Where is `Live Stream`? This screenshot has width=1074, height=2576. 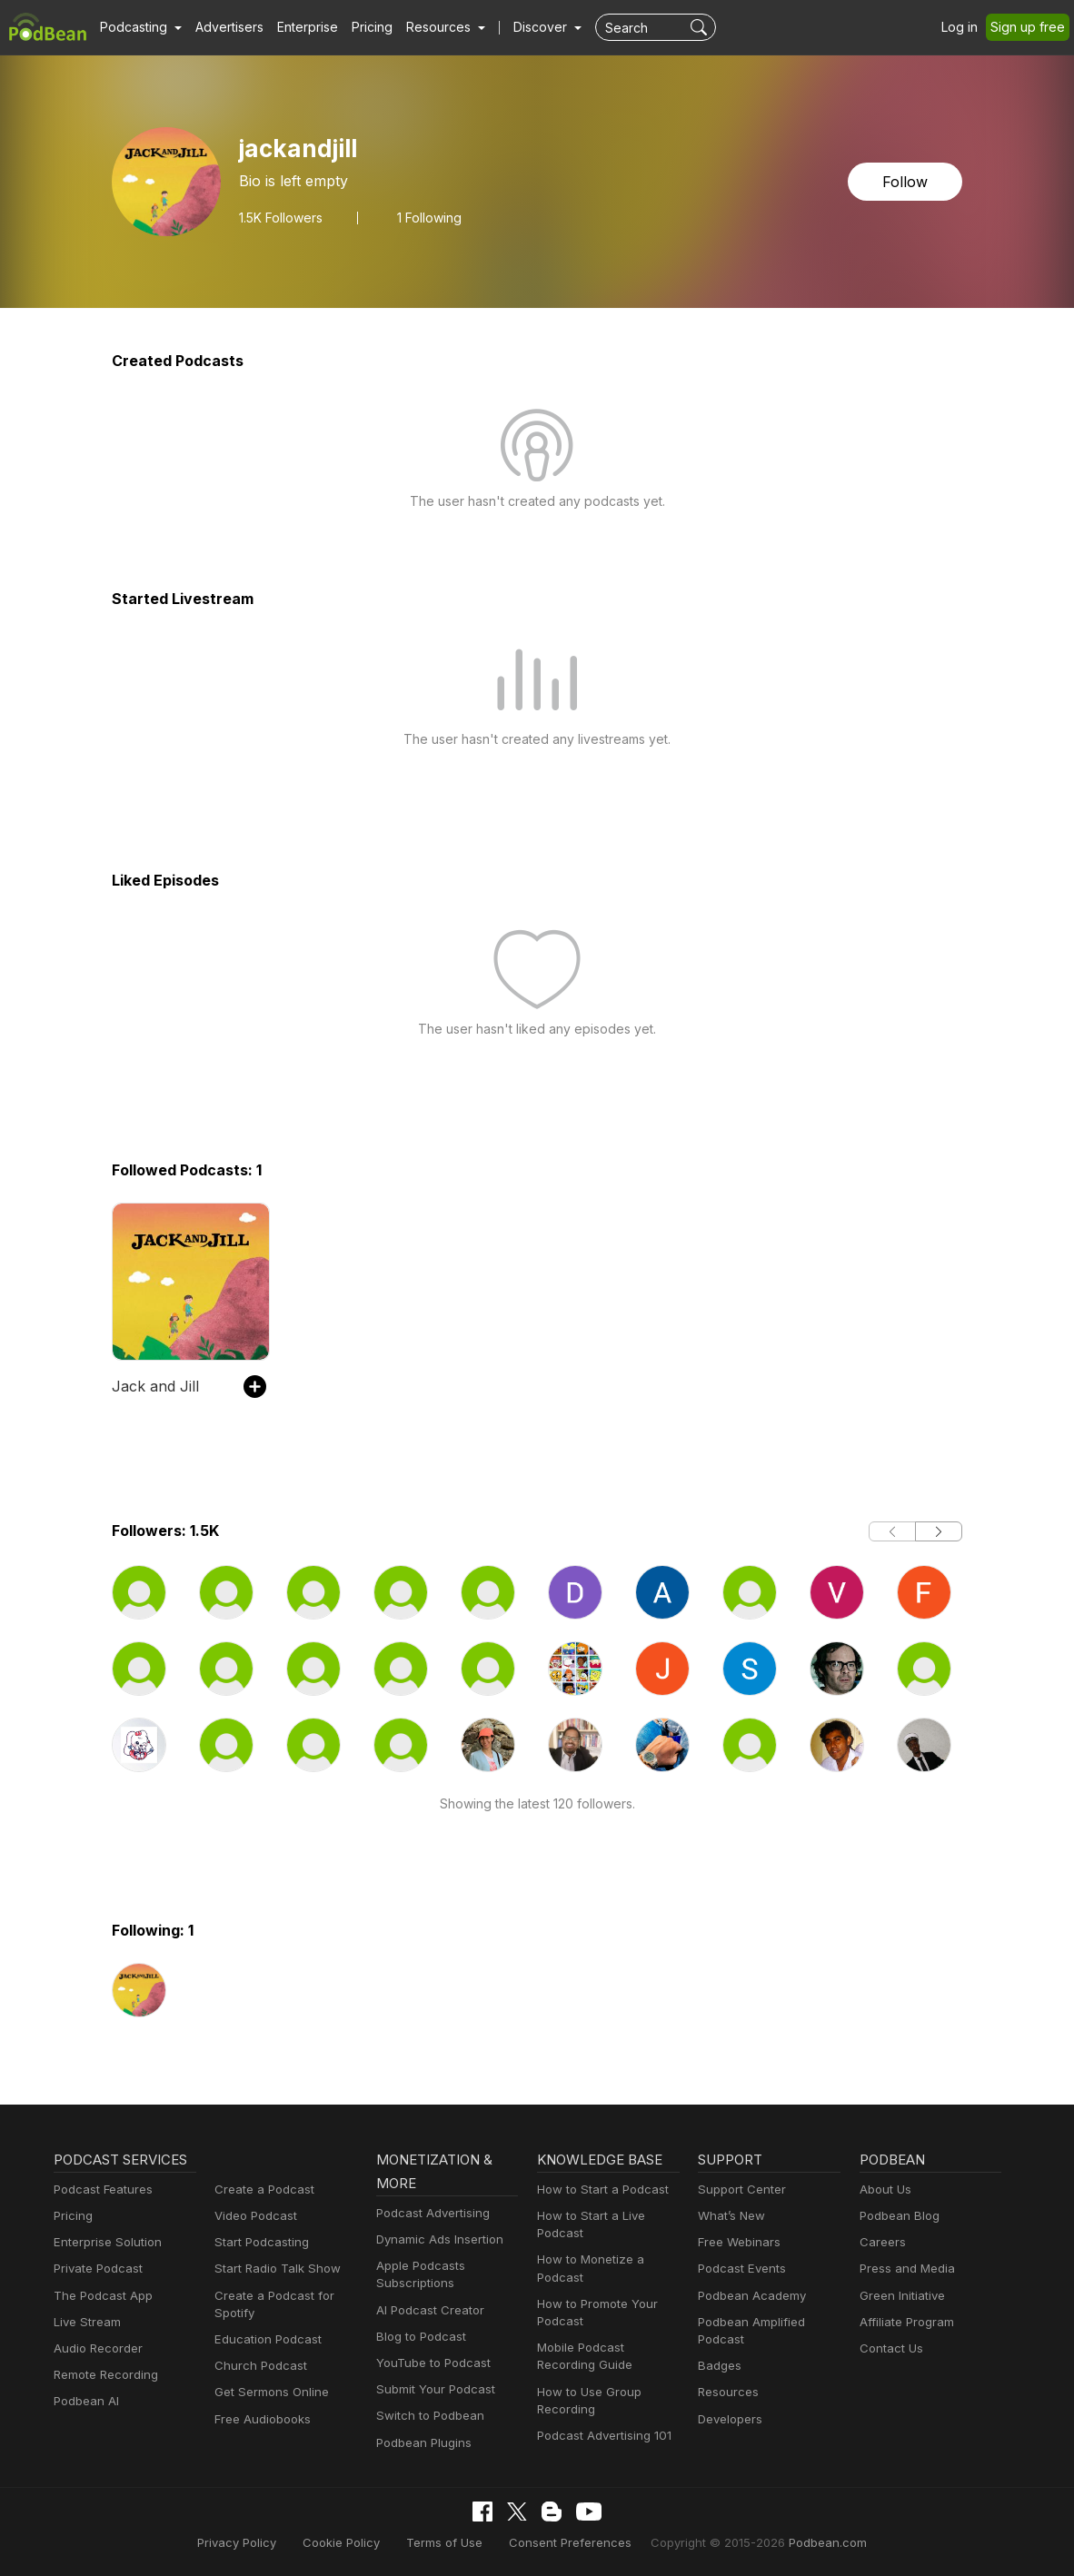 Live Stream is located at coordinates (85, 2322).